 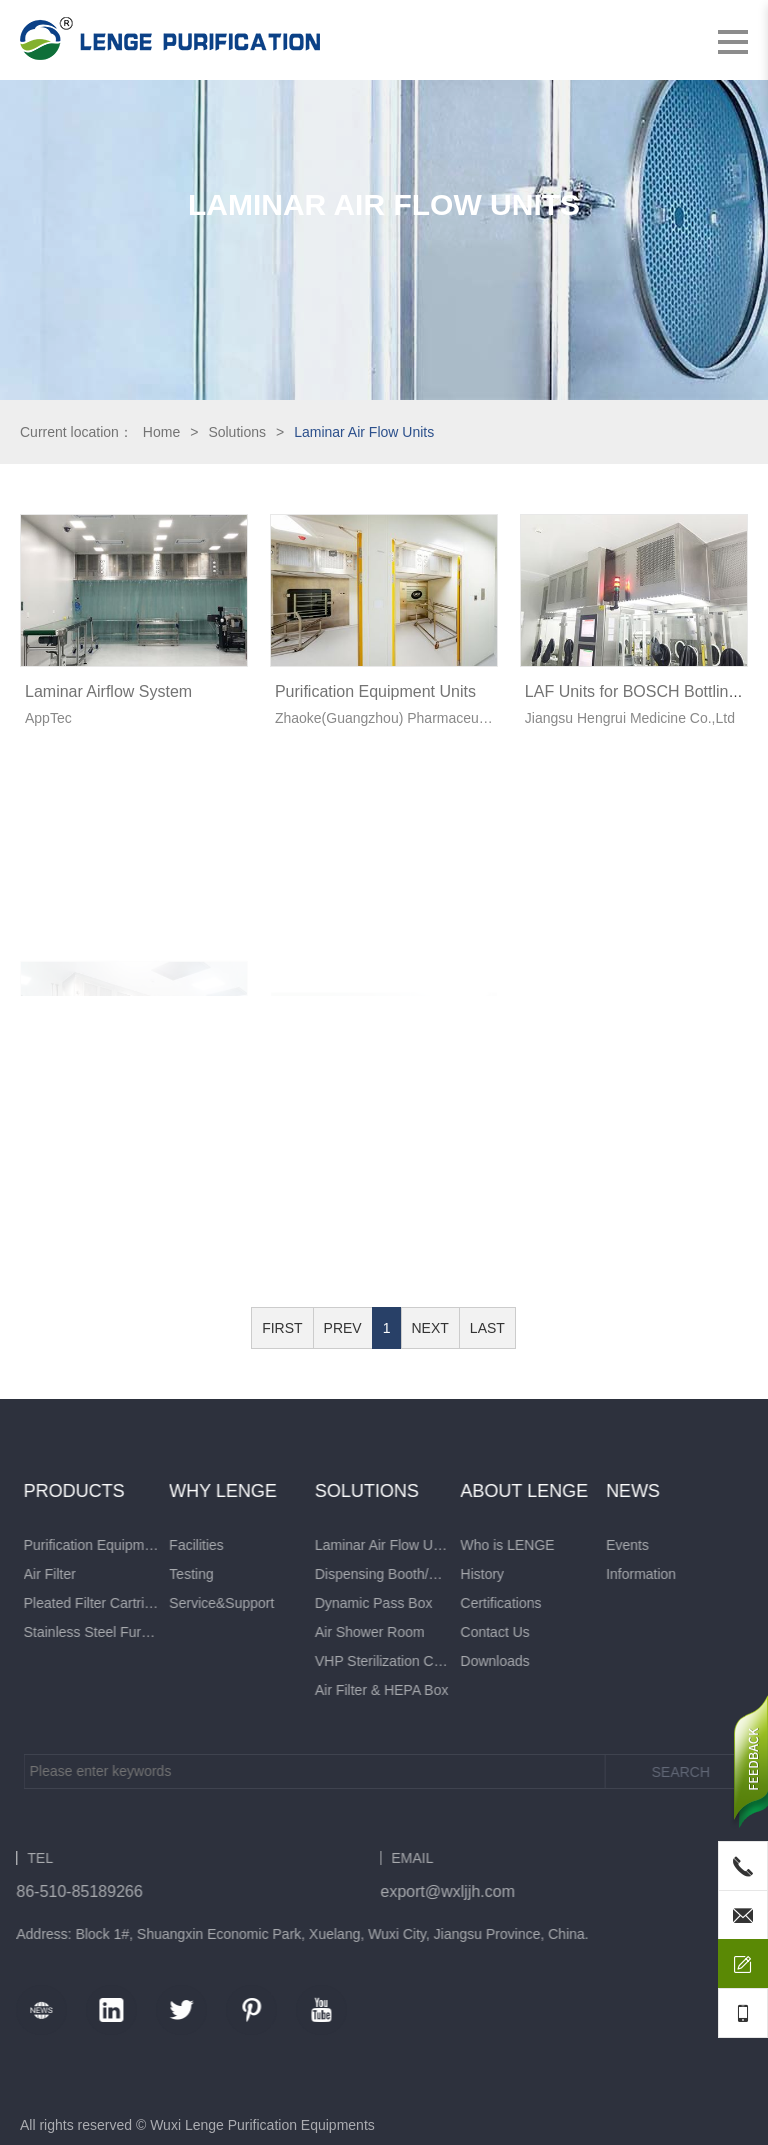 I want to click on NEXT, so click(x=430, y=1328).